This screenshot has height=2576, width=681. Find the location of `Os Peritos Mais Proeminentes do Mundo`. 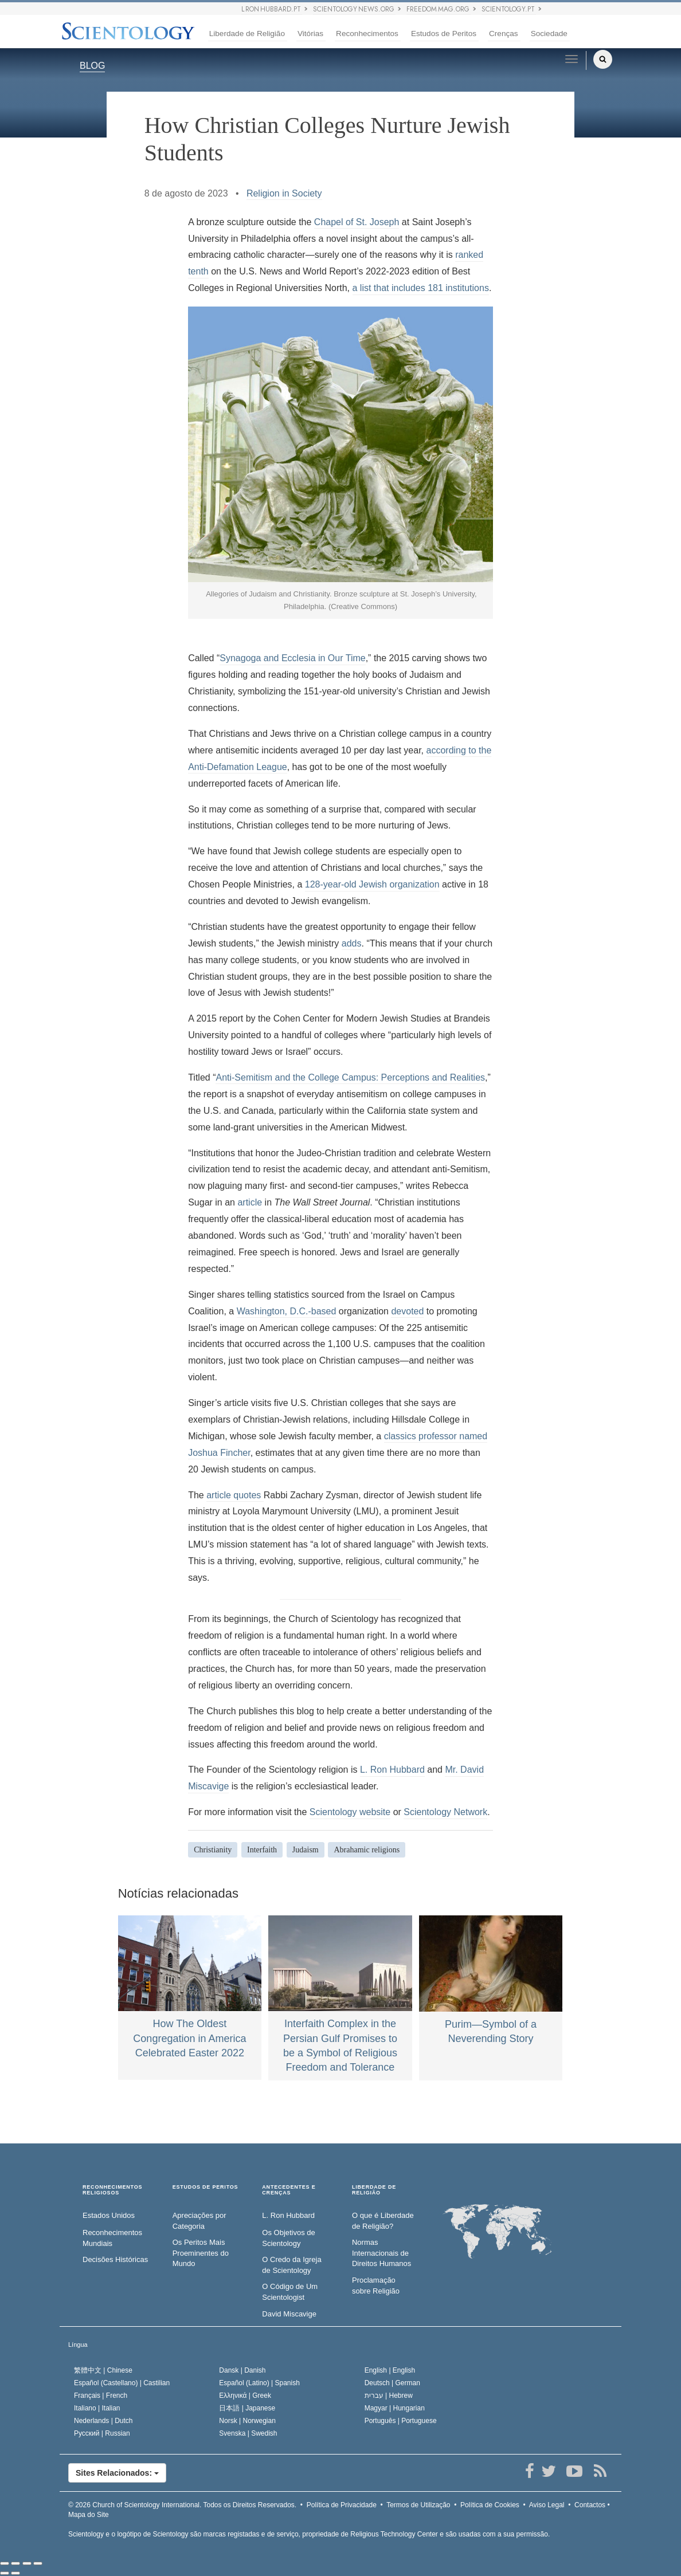

Os Peritos Mais Proeminentes do Mundo is located at coordinates (201, 2253).